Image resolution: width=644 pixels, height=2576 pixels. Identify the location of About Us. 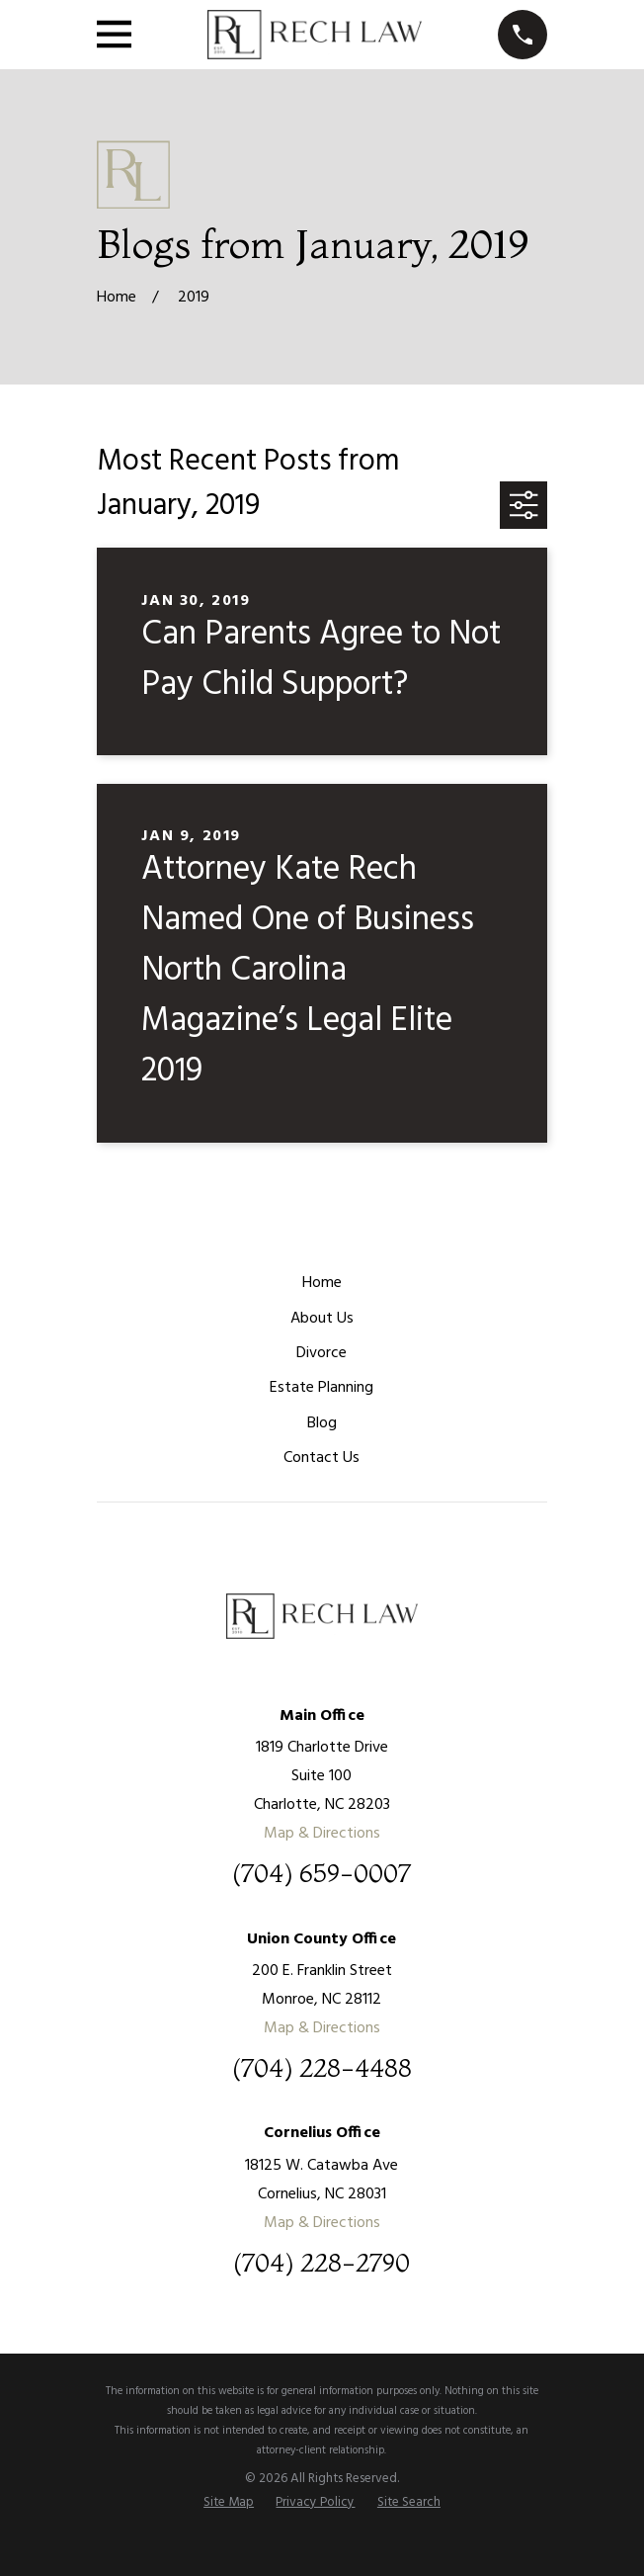
(322, 1318).